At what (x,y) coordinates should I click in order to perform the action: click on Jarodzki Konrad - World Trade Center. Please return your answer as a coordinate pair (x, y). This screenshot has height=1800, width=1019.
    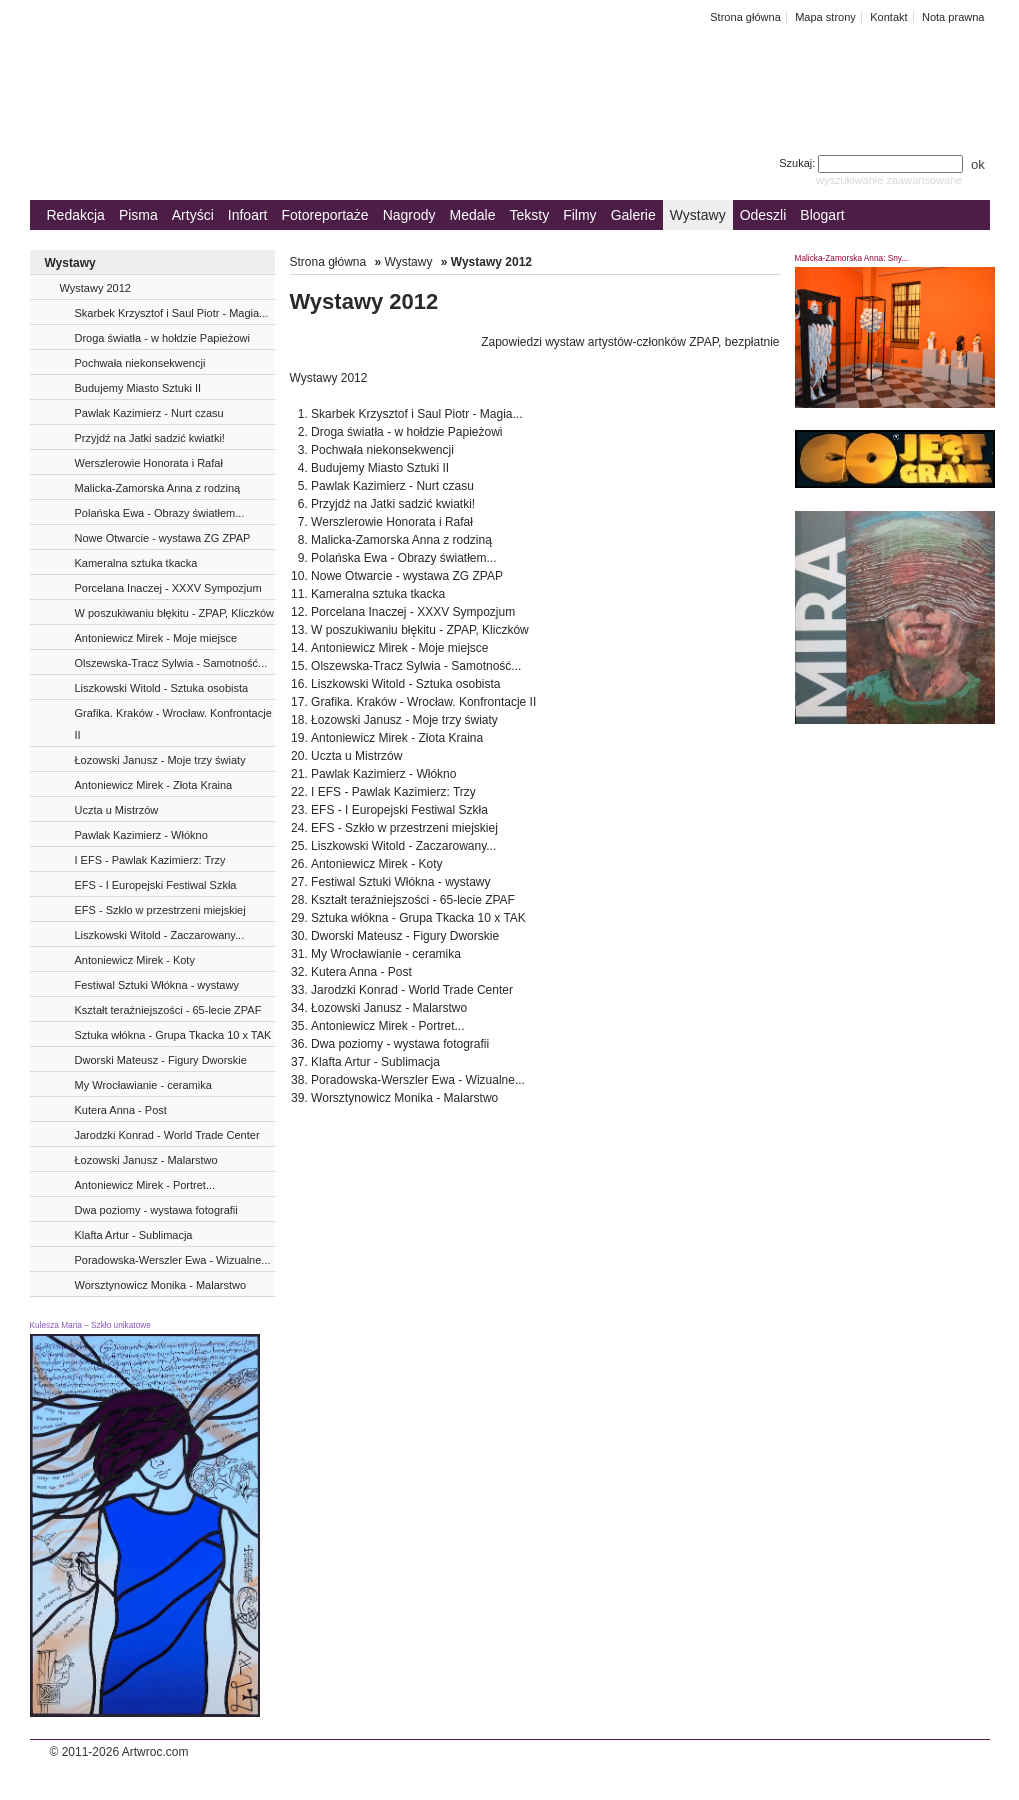
    Looking at the image, I should click on (167, 1135).